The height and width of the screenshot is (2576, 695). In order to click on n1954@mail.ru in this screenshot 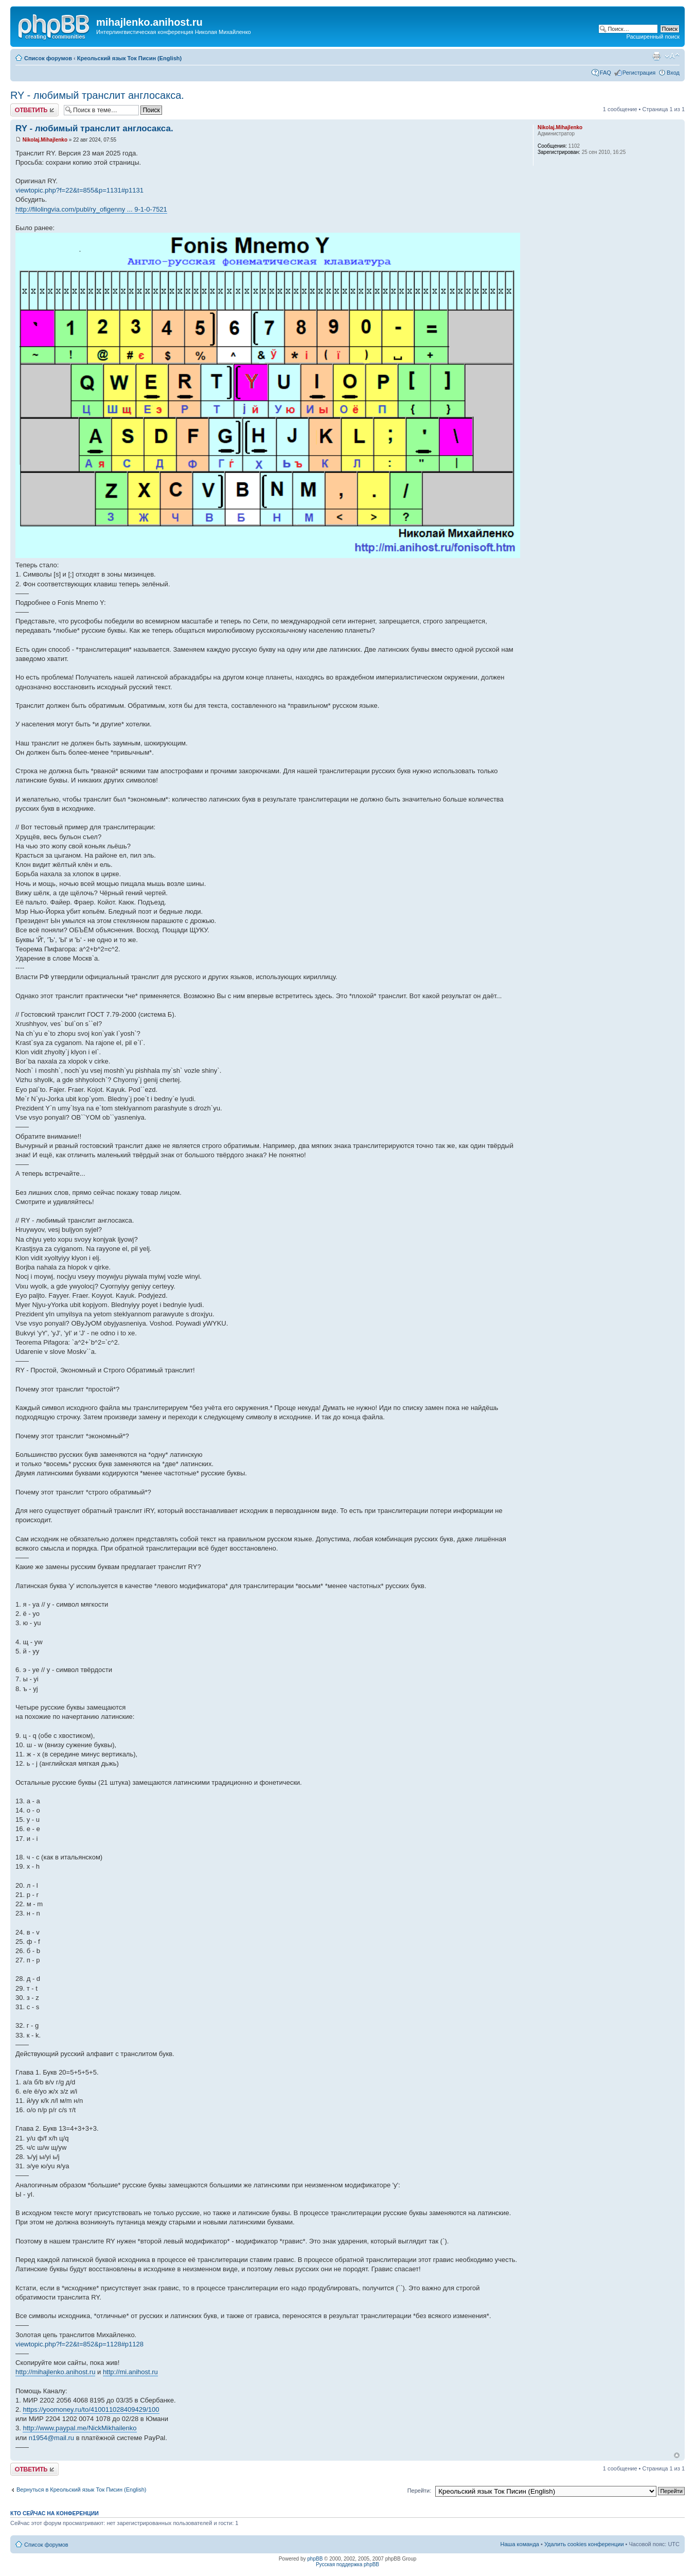, I will do `click(51, 2438)`.